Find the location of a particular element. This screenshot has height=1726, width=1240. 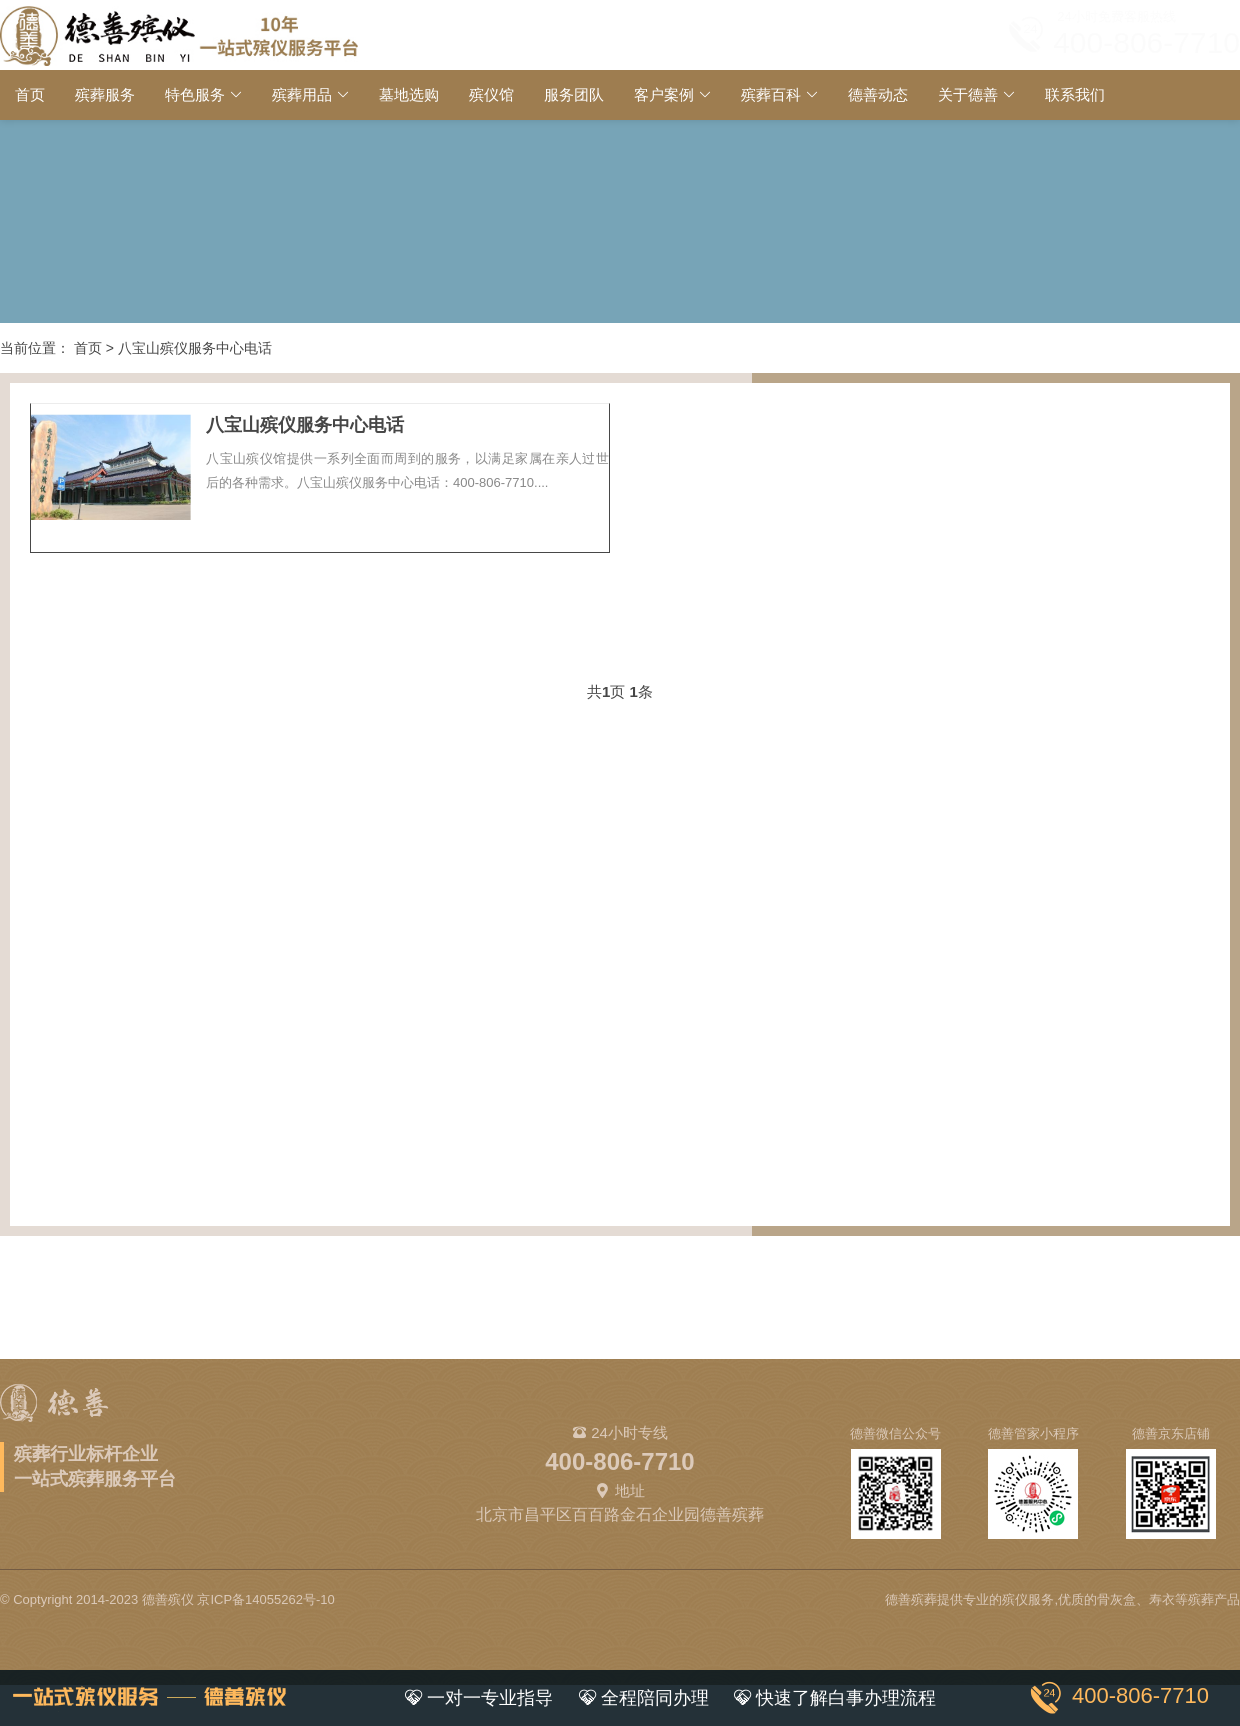

殡葬服务 is located at coordinates (105, 94).